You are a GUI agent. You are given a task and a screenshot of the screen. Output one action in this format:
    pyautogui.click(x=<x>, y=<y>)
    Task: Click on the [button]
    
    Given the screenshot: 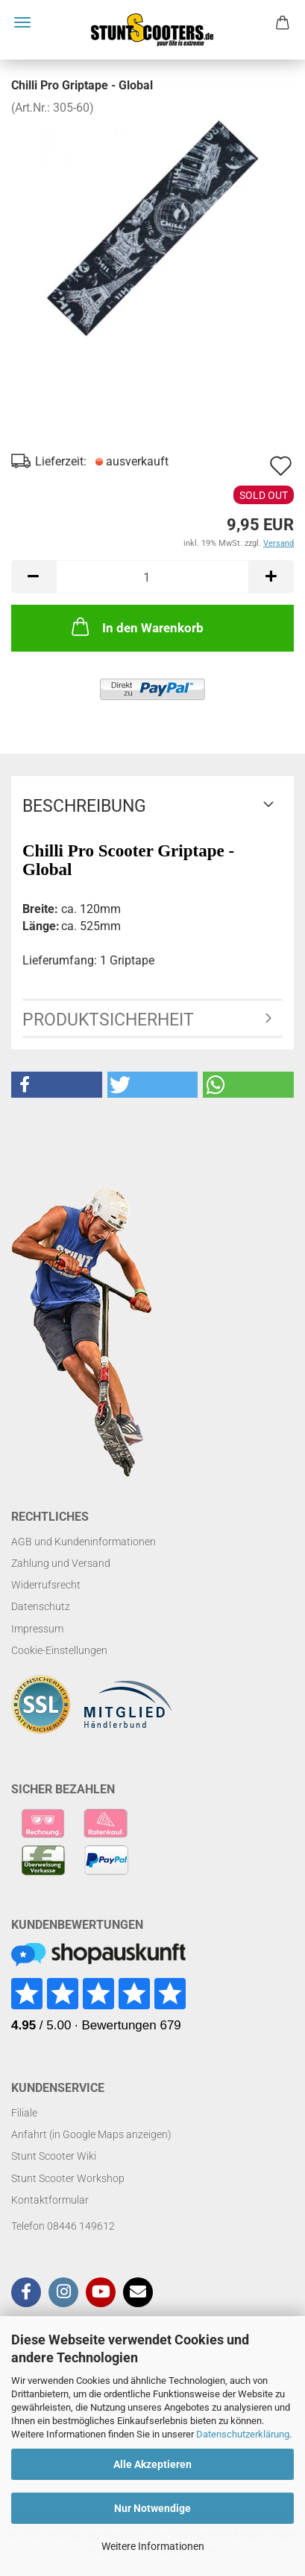 What is the action you would take?
    pyautogui.click(x=56, y=1085)
    